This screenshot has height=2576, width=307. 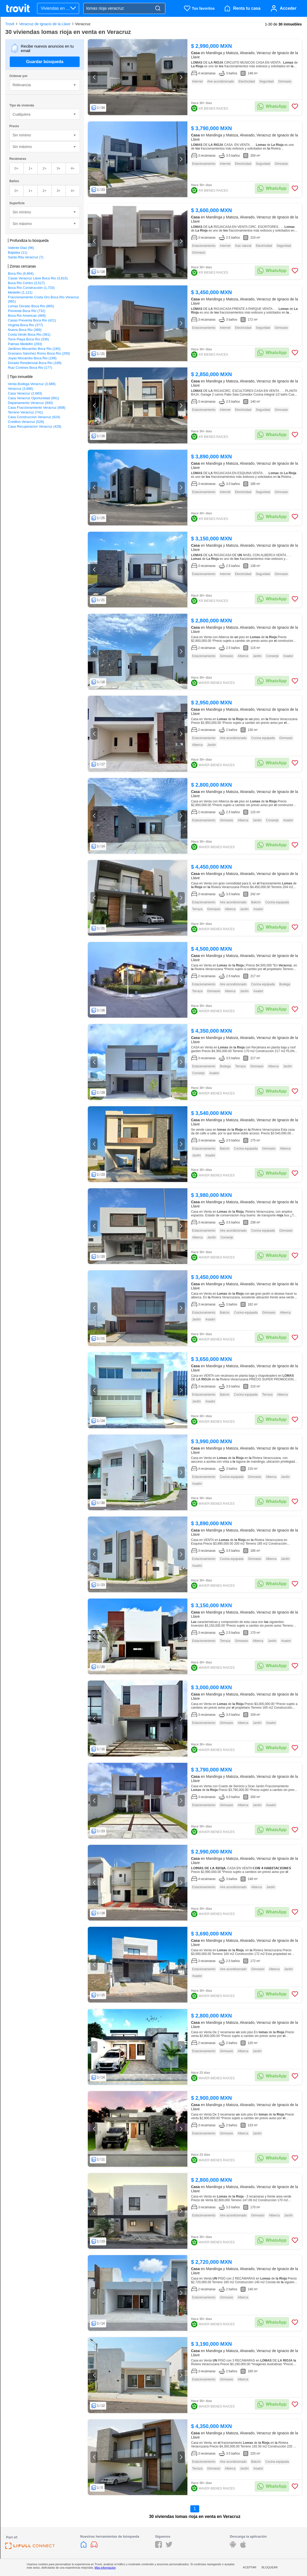 I want to click on Preventa Boca Rio (732), so click(x=26, y=311).